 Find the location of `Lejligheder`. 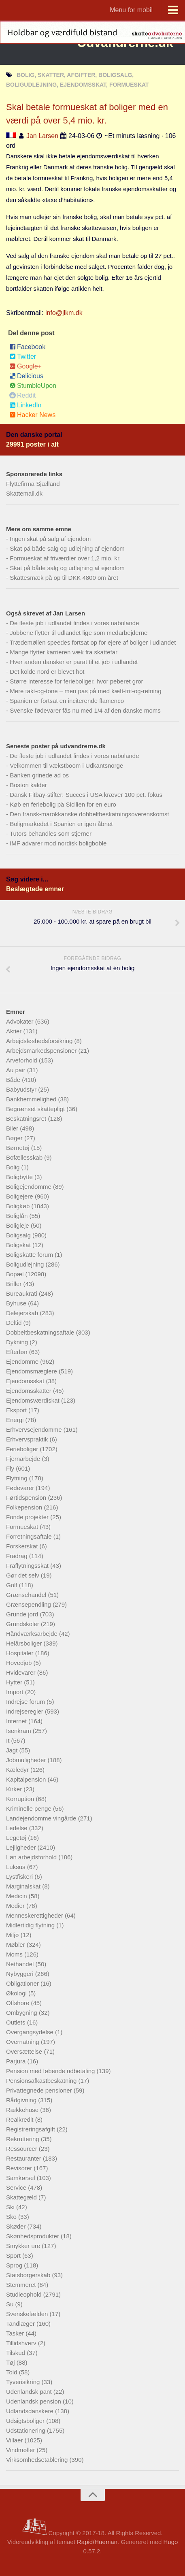

Lejligheder is located at coordinates (22, 1847).